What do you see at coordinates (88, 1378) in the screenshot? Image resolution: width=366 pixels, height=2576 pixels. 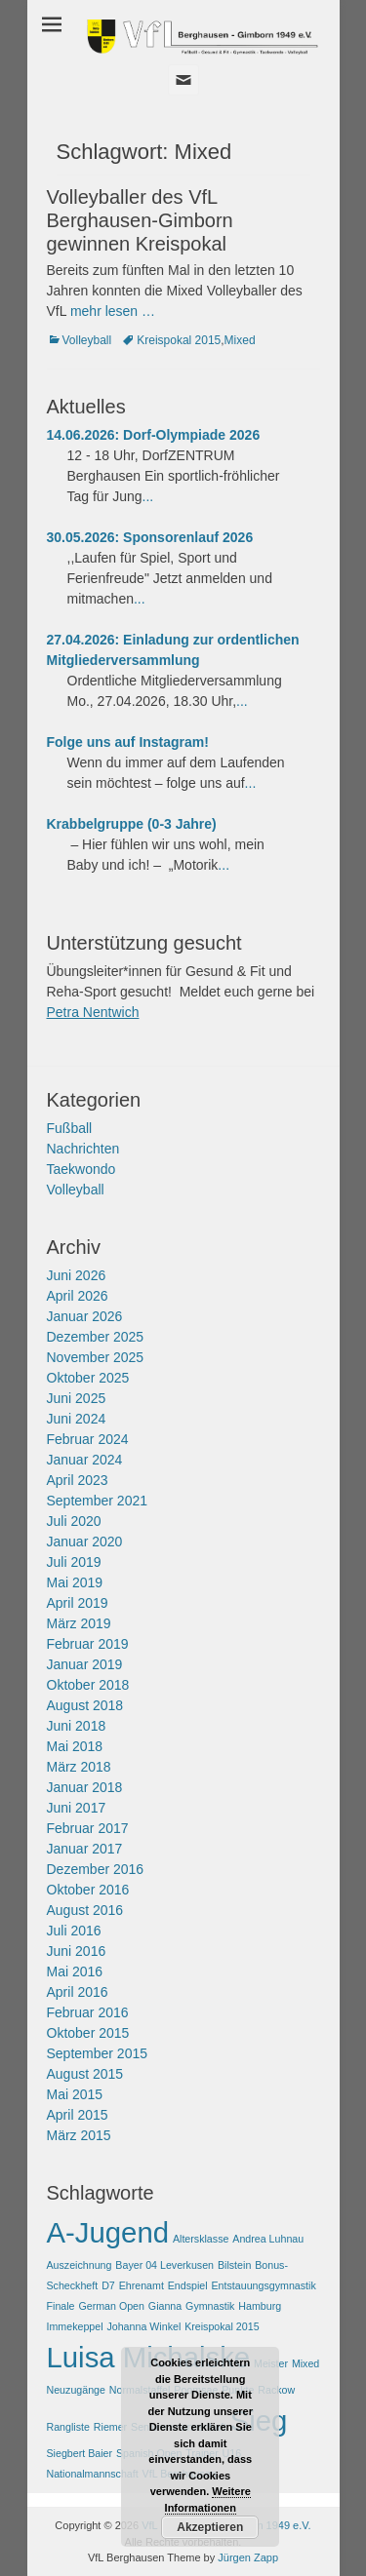 I see `Oktober 2025` at bounding box center [88, 1378].